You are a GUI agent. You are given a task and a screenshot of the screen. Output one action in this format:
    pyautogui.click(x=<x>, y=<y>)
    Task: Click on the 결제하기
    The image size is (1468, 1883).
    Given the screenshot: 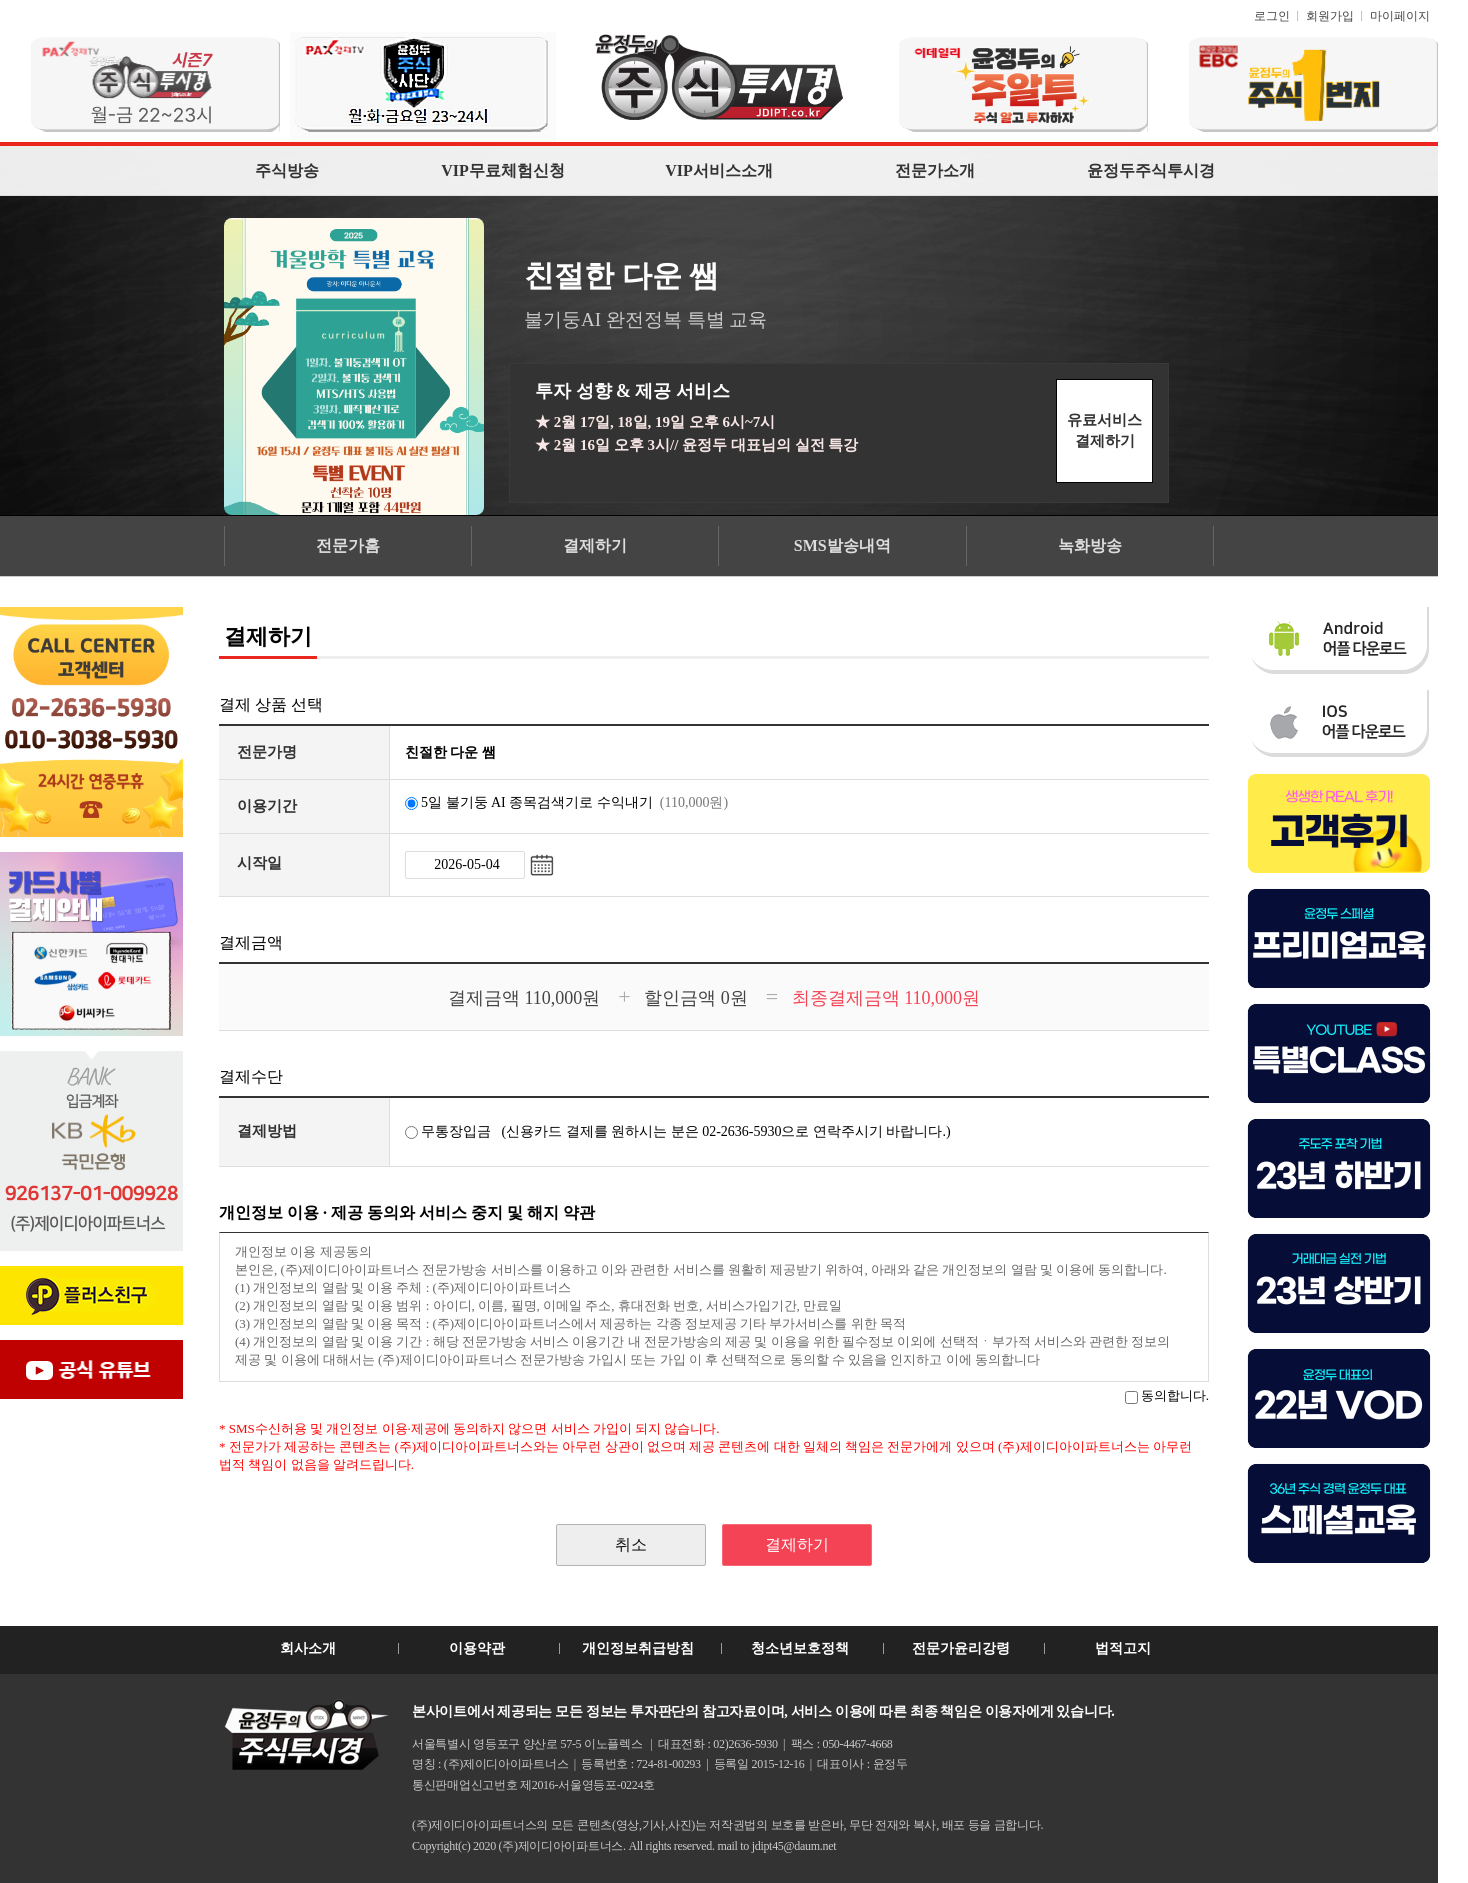 What is the action you would take?
    pyautogui.click(x=595, y=545)
    